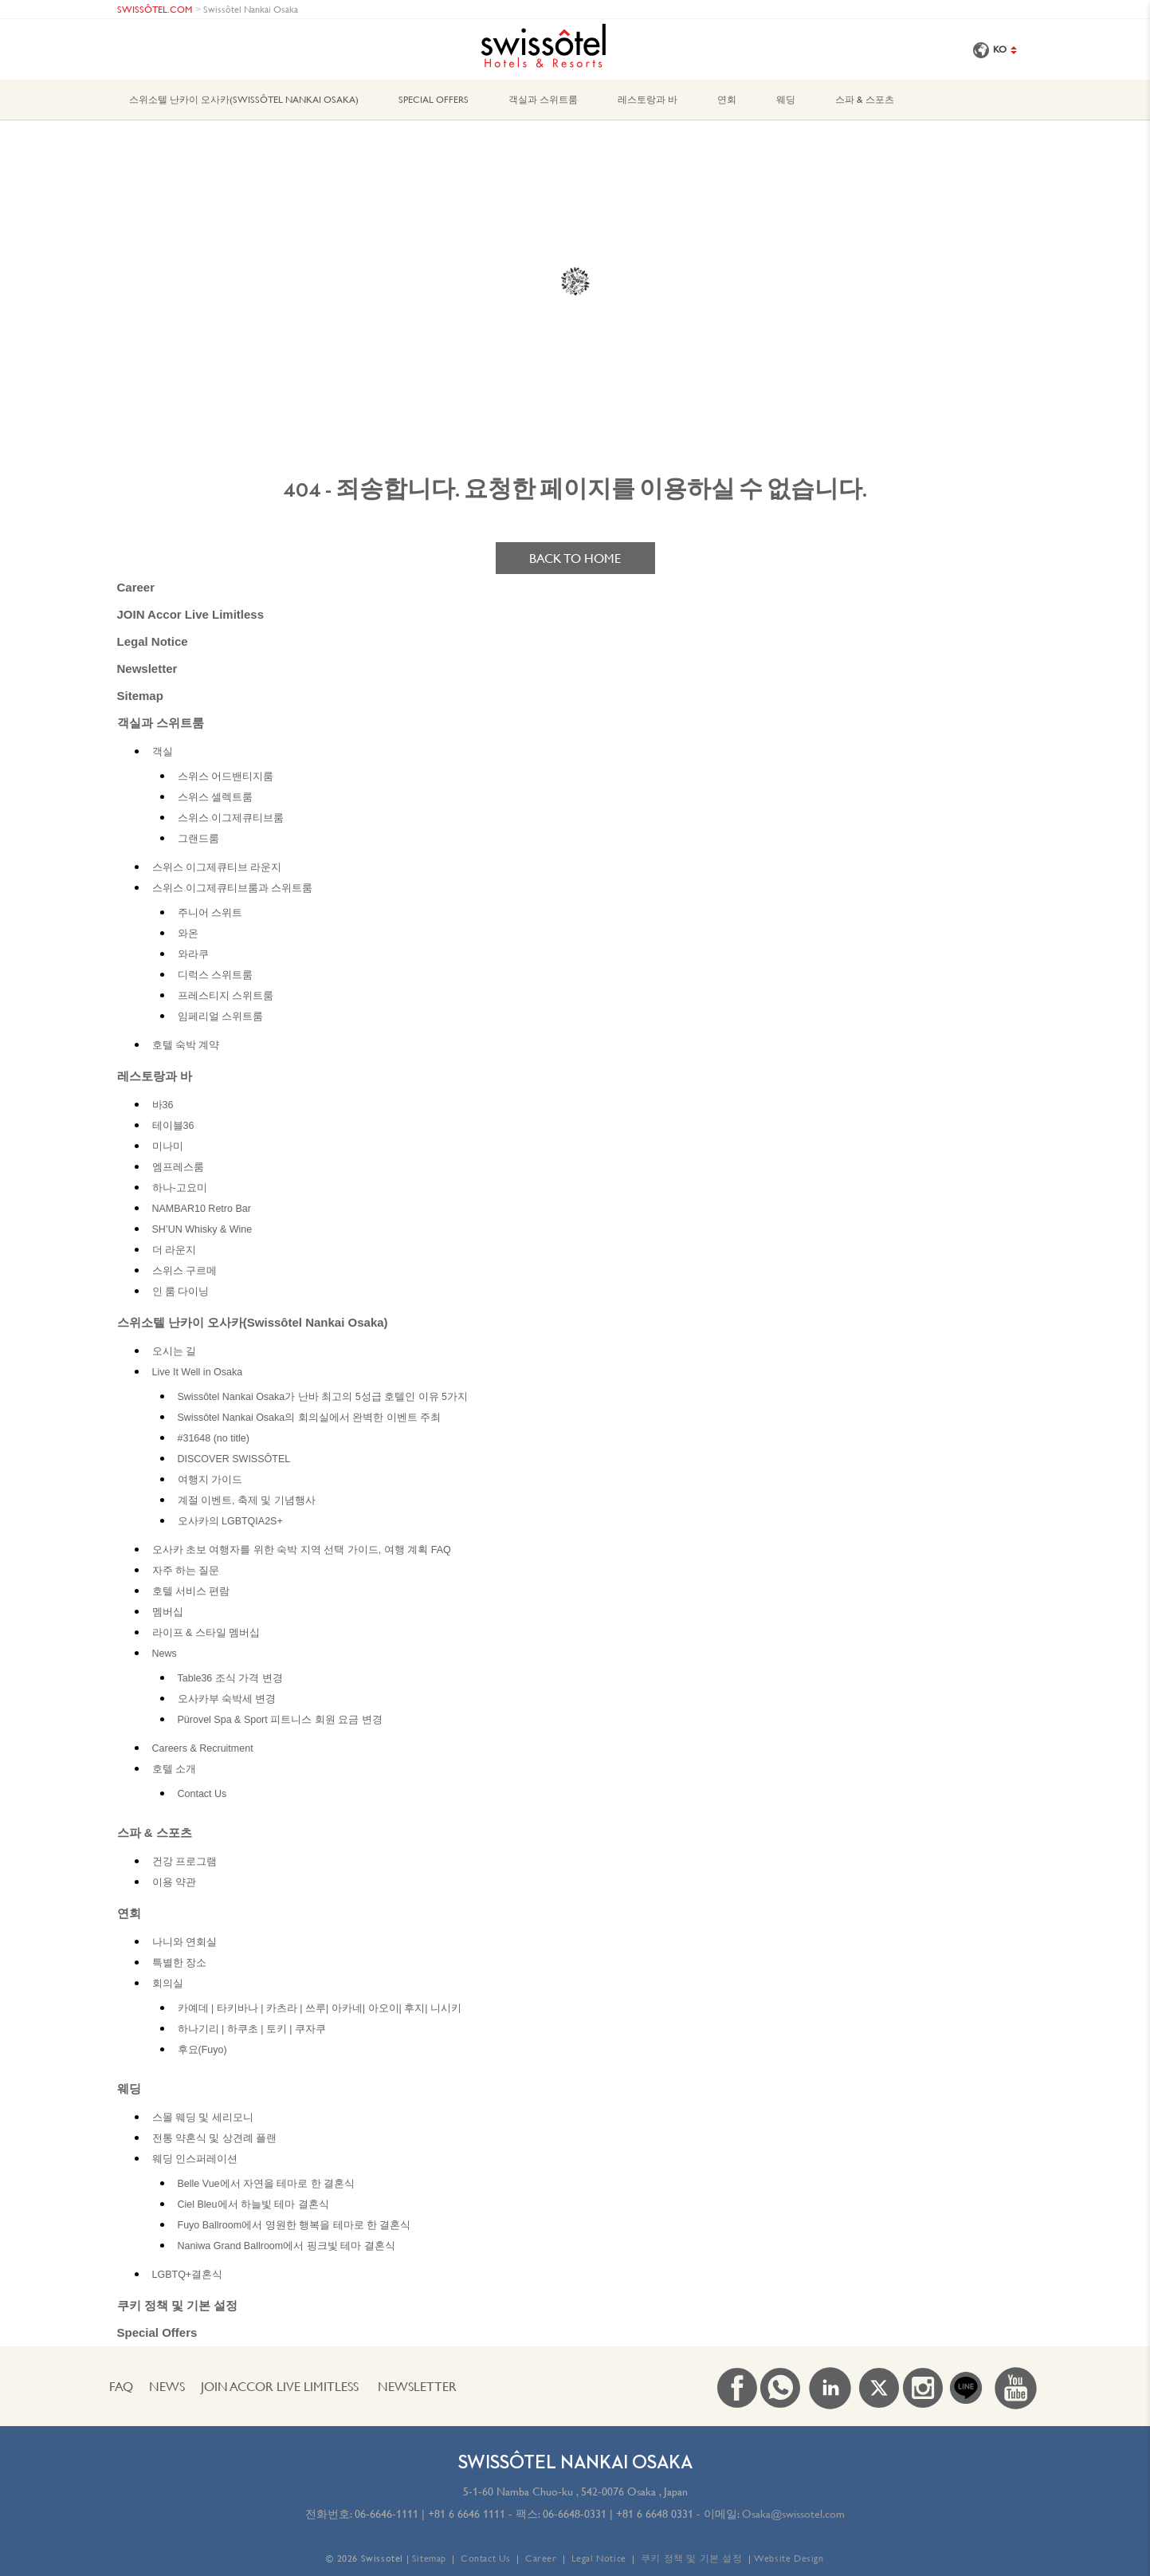 This screenshot has width=1150, height=2576. I want to click on Careers & Recruitment, so click(202, 1748).